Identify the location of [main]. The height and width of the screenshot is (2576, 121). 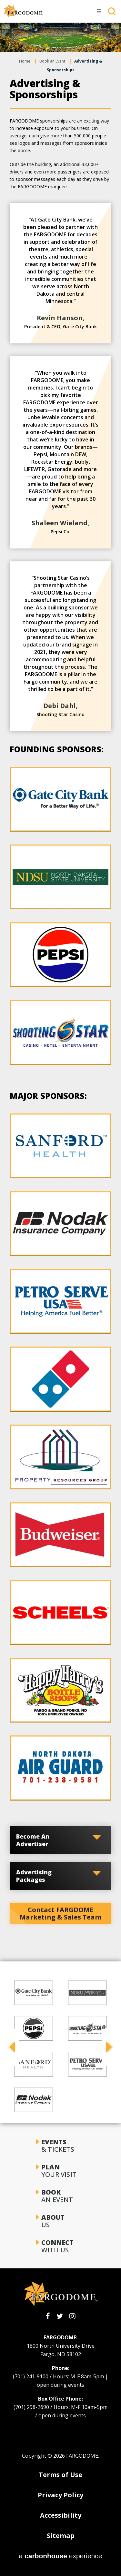
(60, 972).